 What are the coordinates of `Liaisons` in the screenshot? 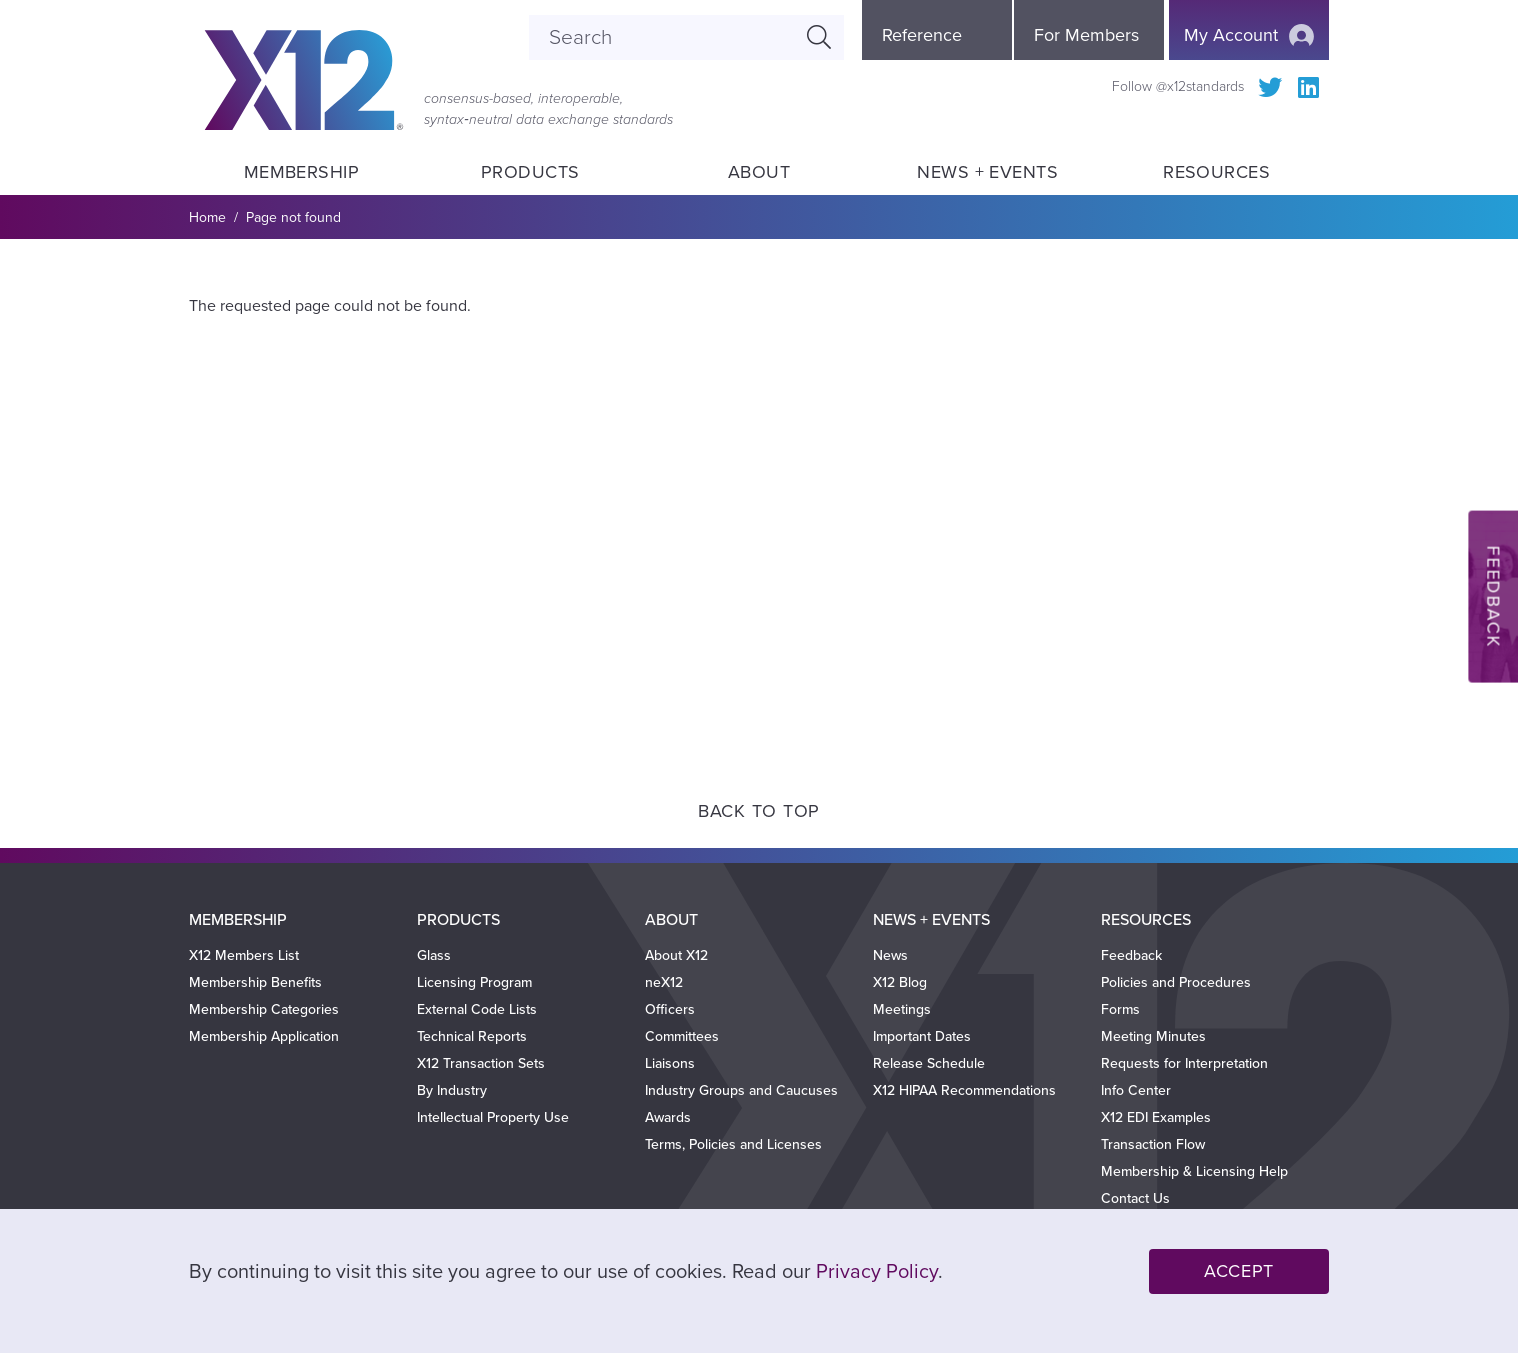 It's located at (670, 1063).